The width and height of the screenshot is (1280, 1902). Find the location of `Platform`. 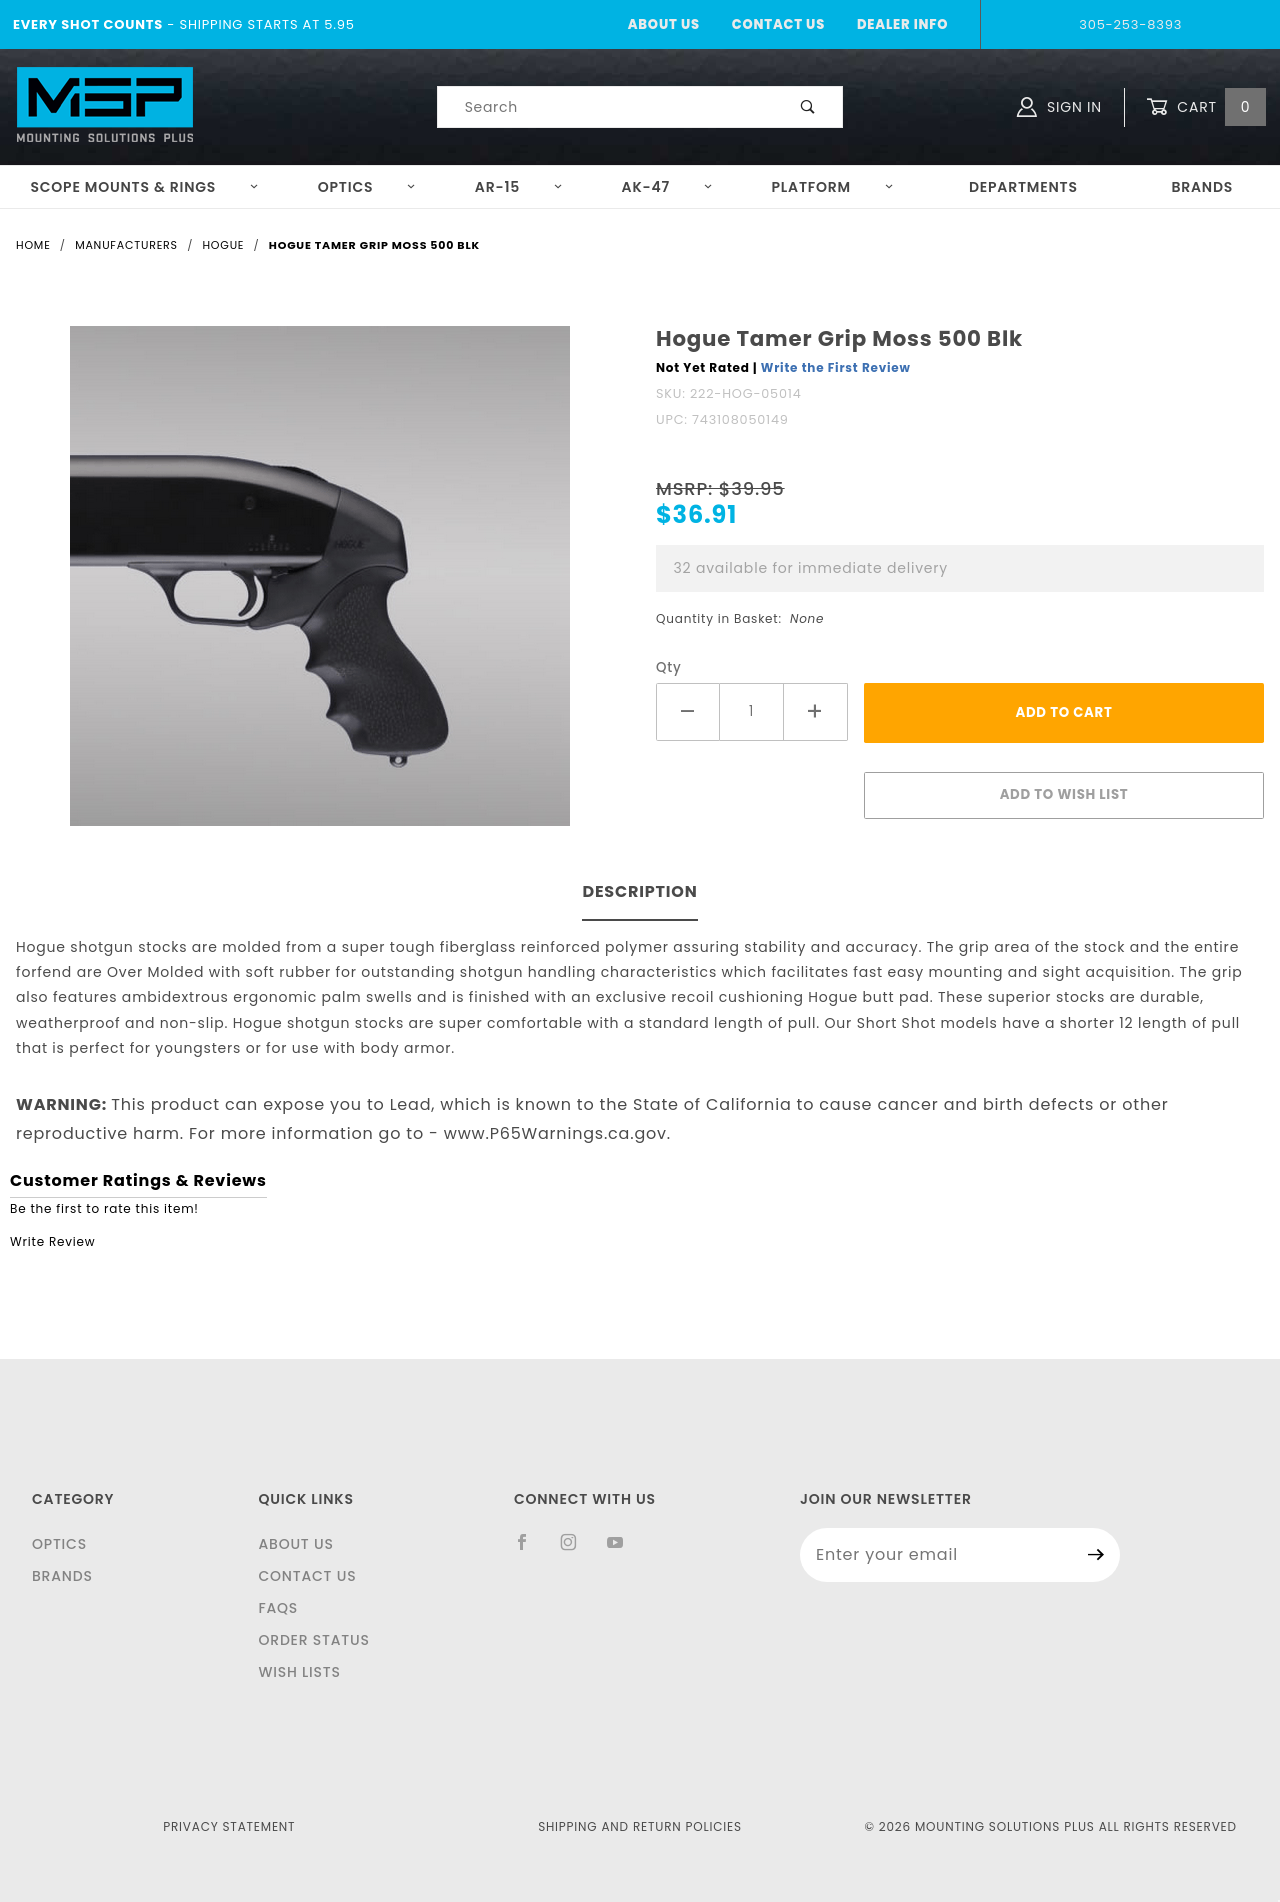

Platform is located at coordinates (833, 187).